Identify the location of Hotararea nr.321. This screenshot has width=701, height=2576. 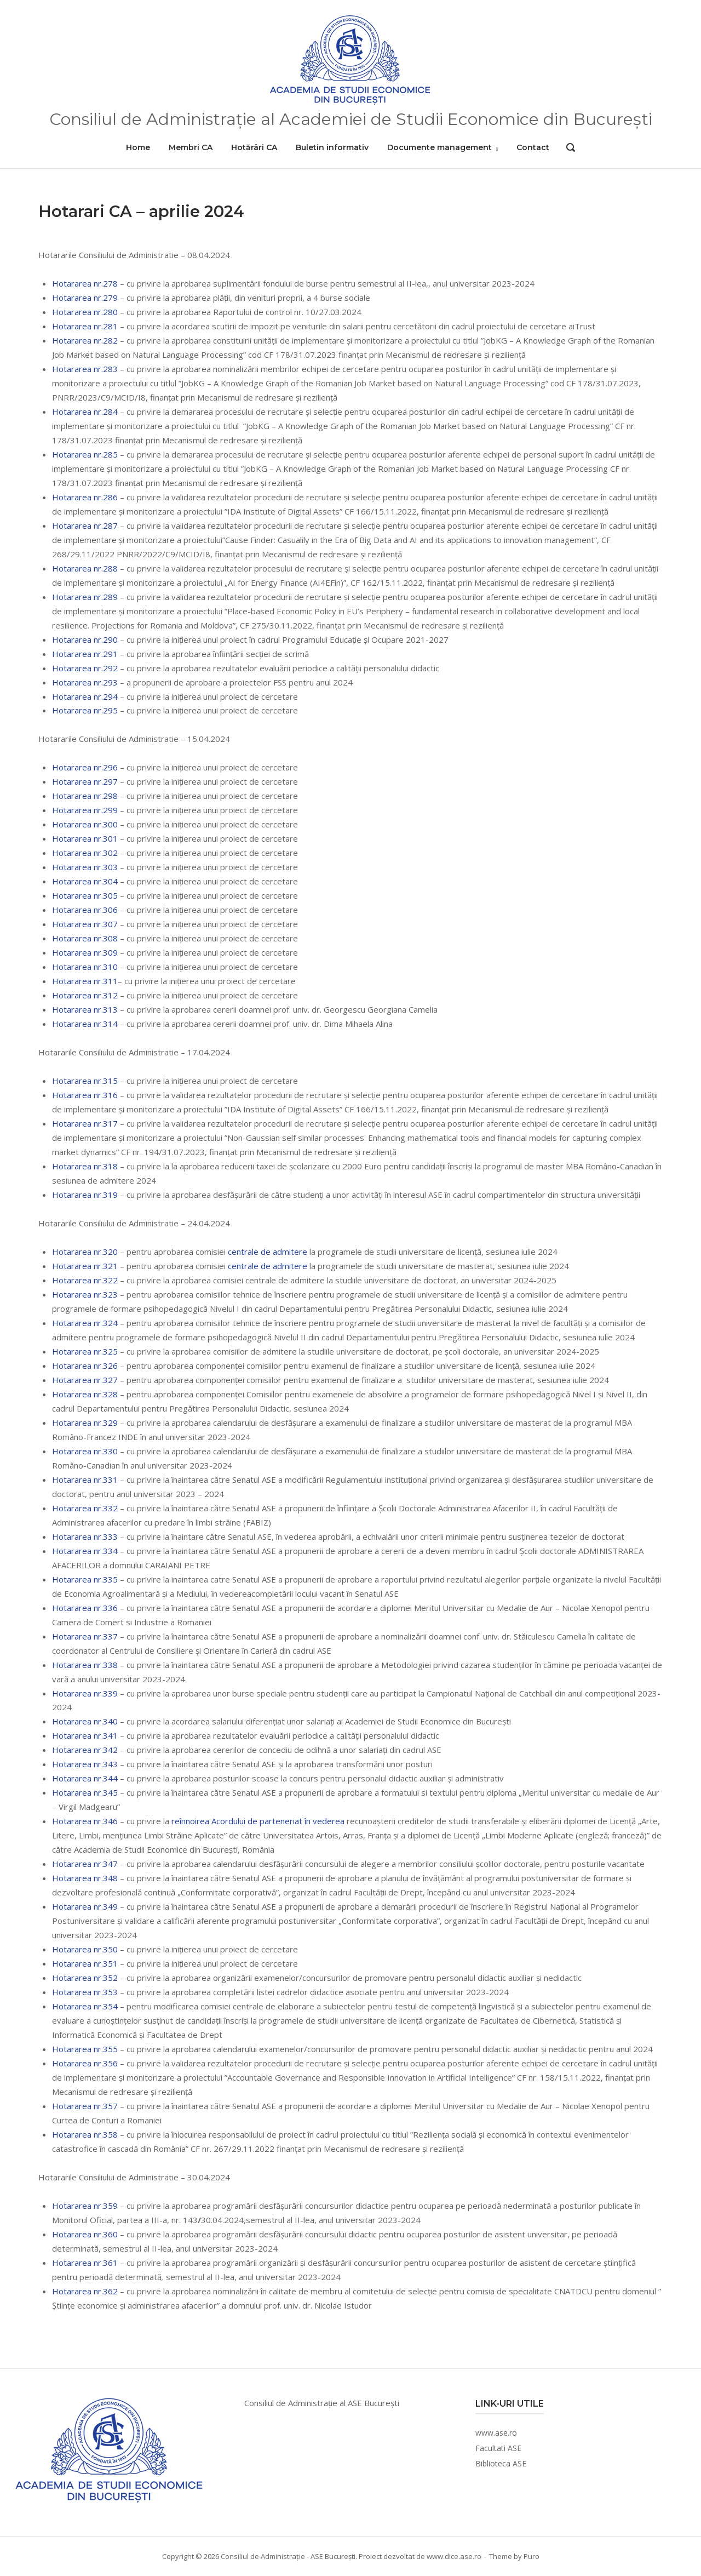
(85, 1265).